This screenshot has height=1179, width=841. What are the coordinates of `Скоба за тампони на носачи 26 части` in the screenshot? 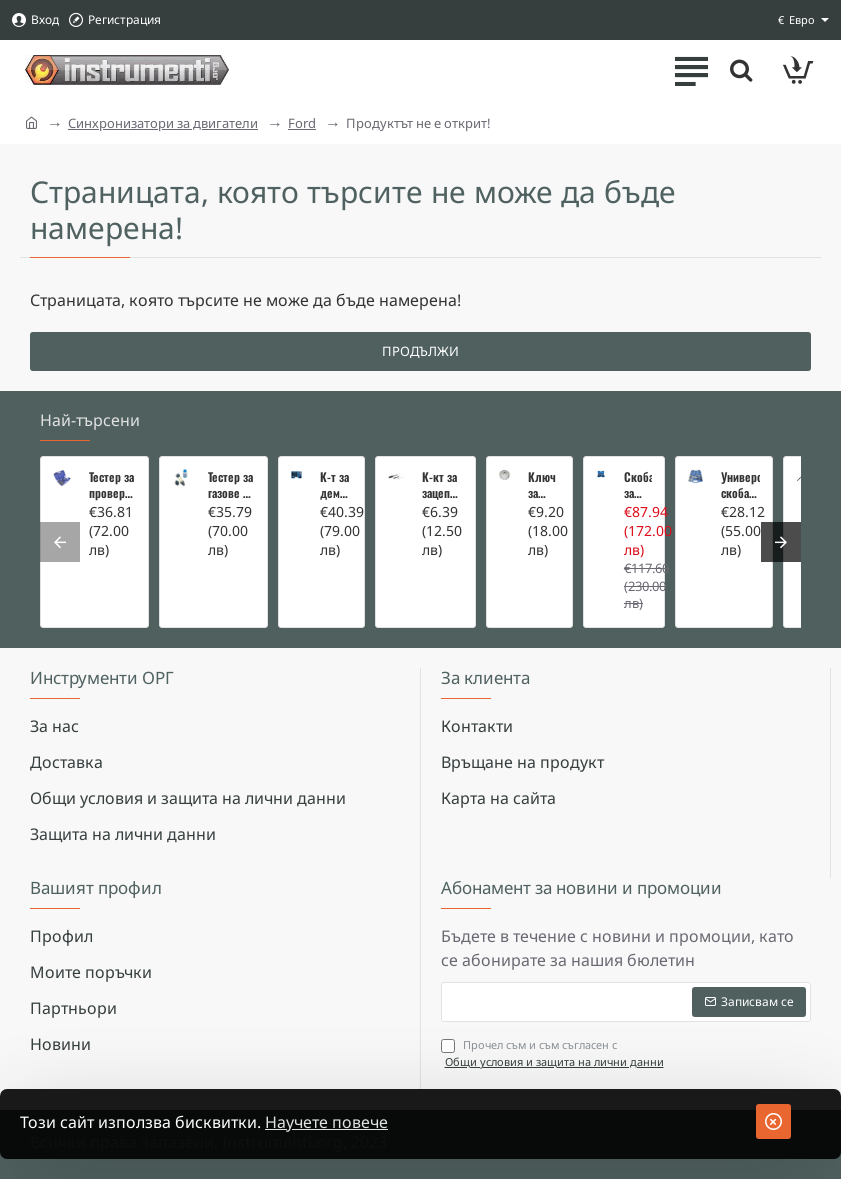 It's located at (638, 485).